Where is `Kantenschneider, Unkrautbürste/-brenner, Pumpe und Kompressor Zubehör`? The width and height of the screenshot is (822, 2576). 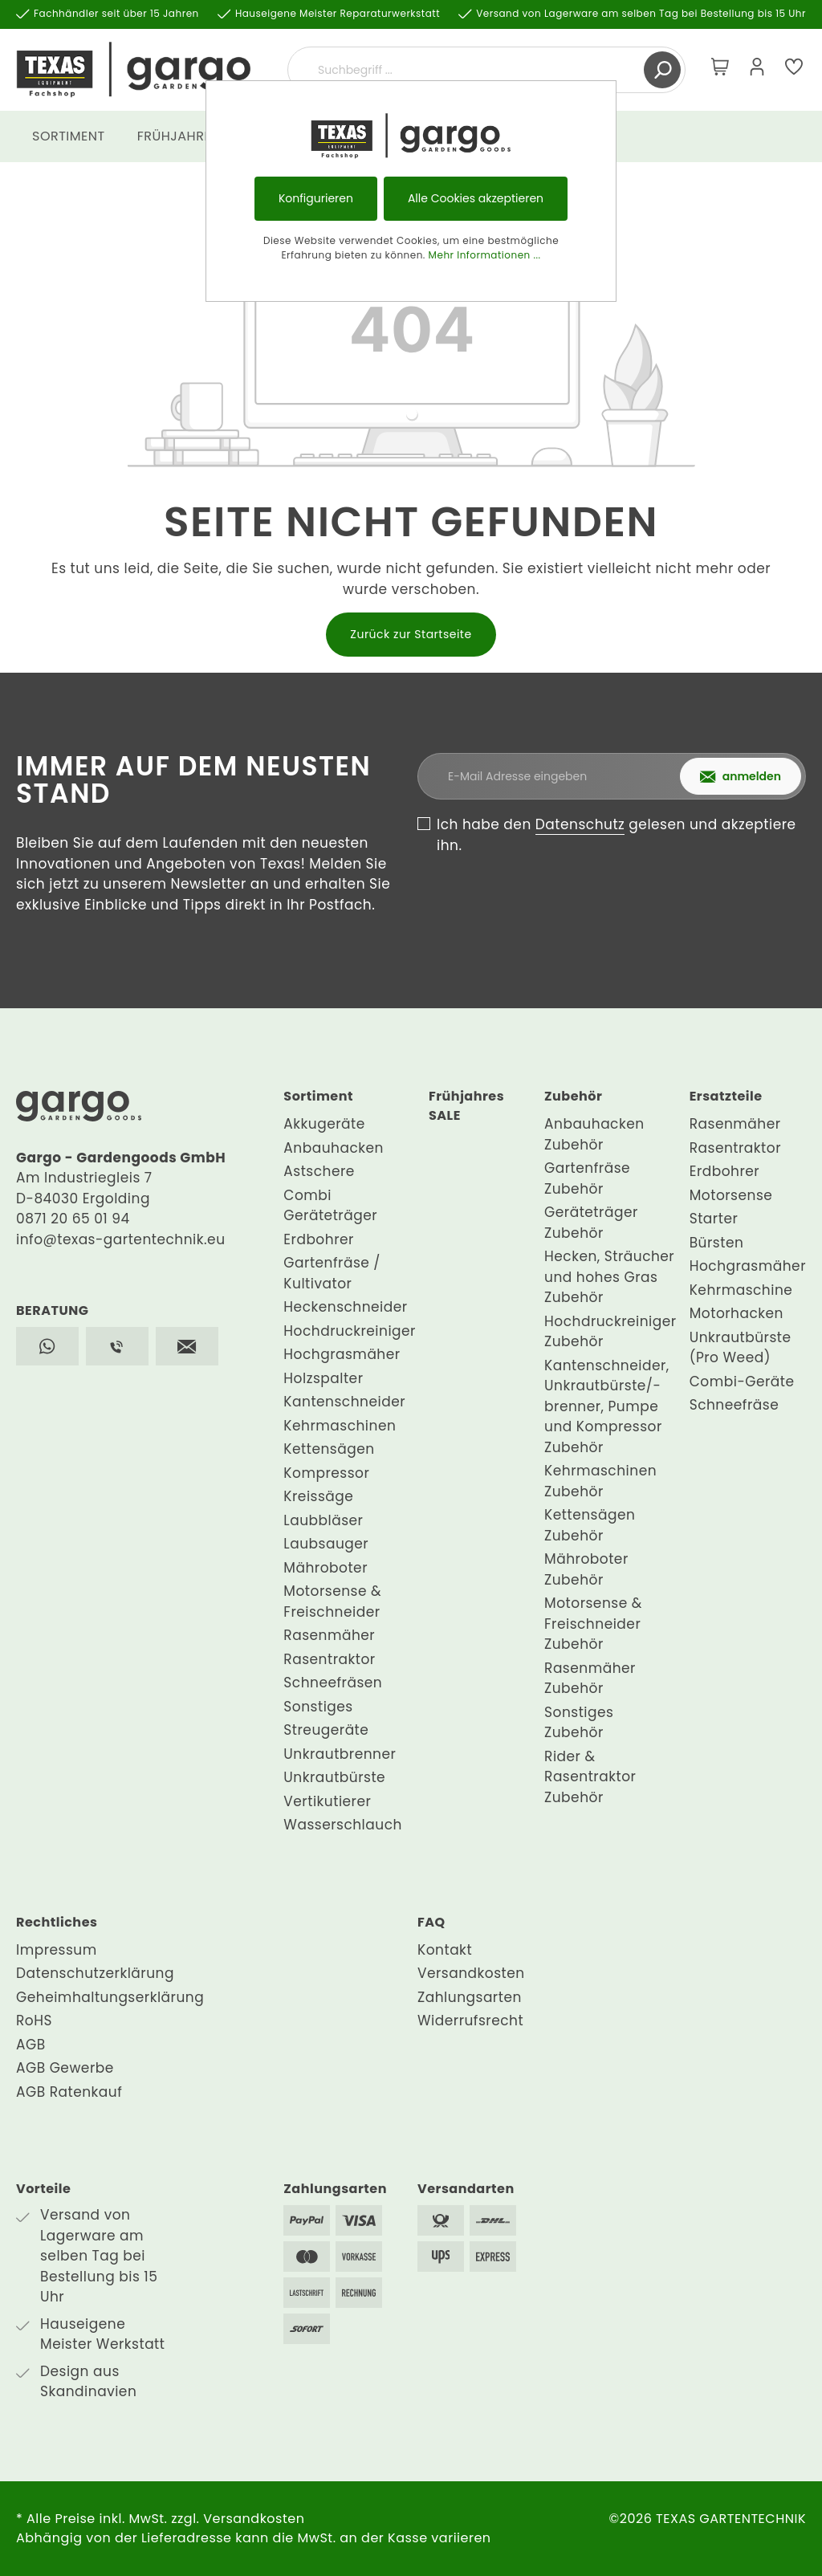 Kantenschneider, Unkrautbürste/-brenner, Pumpe und Kompressor Zubehör is located at coordinates (606, 1406).